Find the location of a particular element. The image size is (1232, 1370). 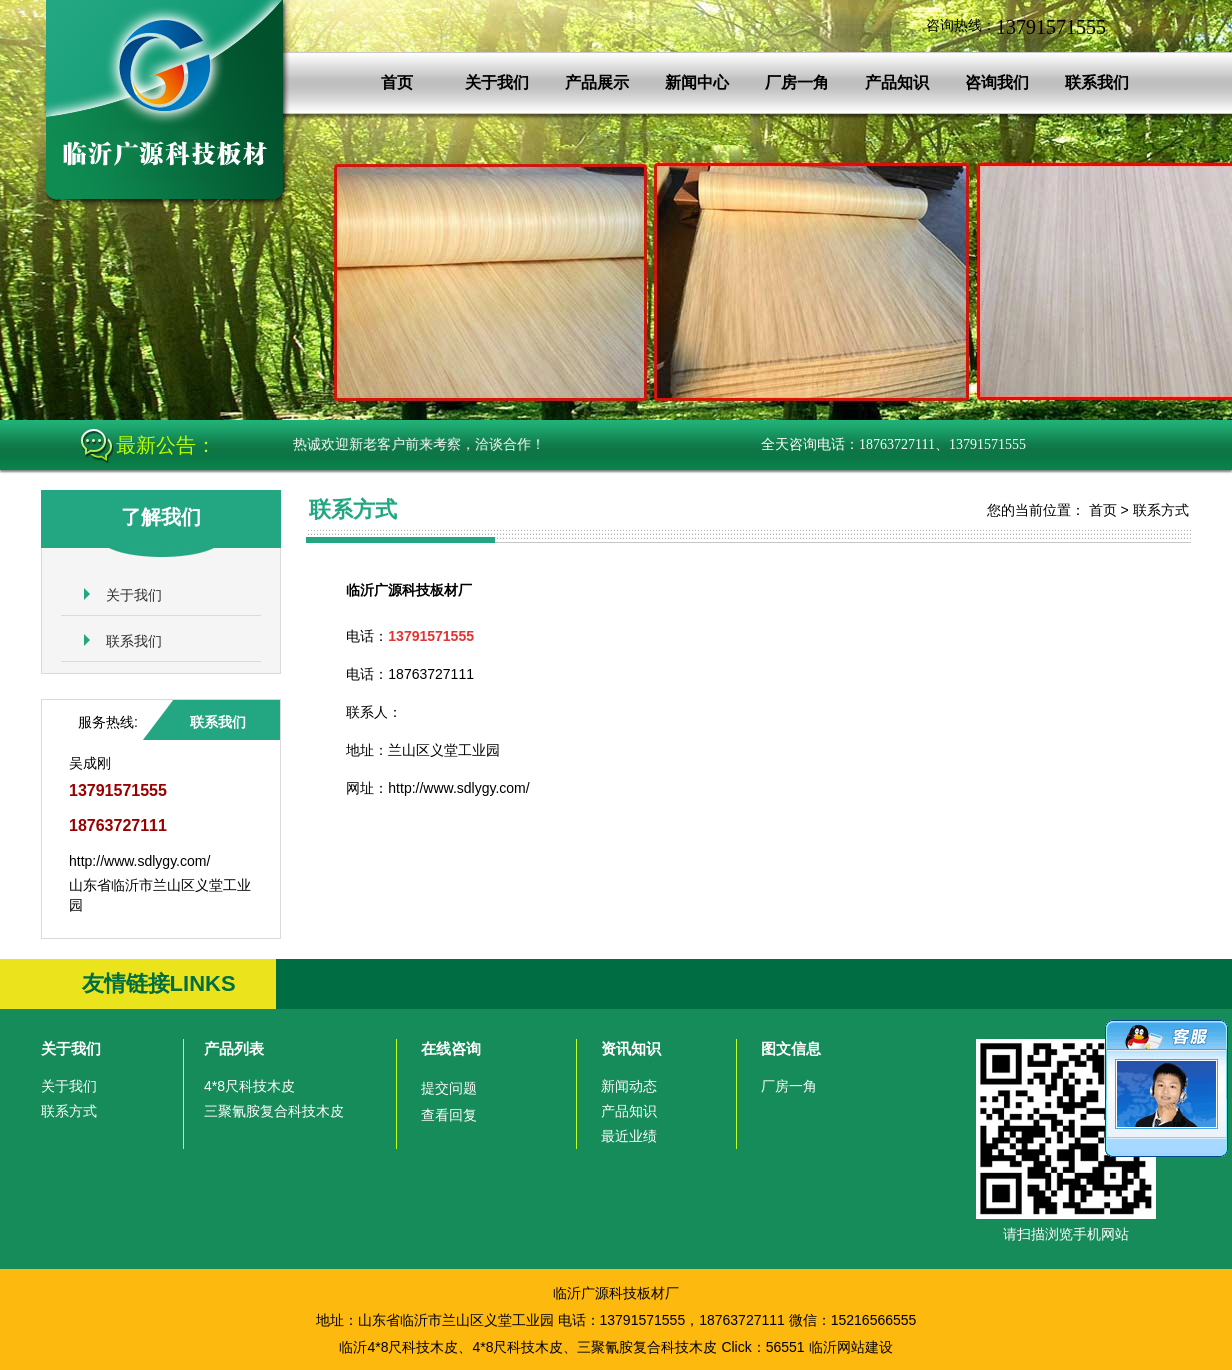

产品知识 is located at coordinates (897, 82).